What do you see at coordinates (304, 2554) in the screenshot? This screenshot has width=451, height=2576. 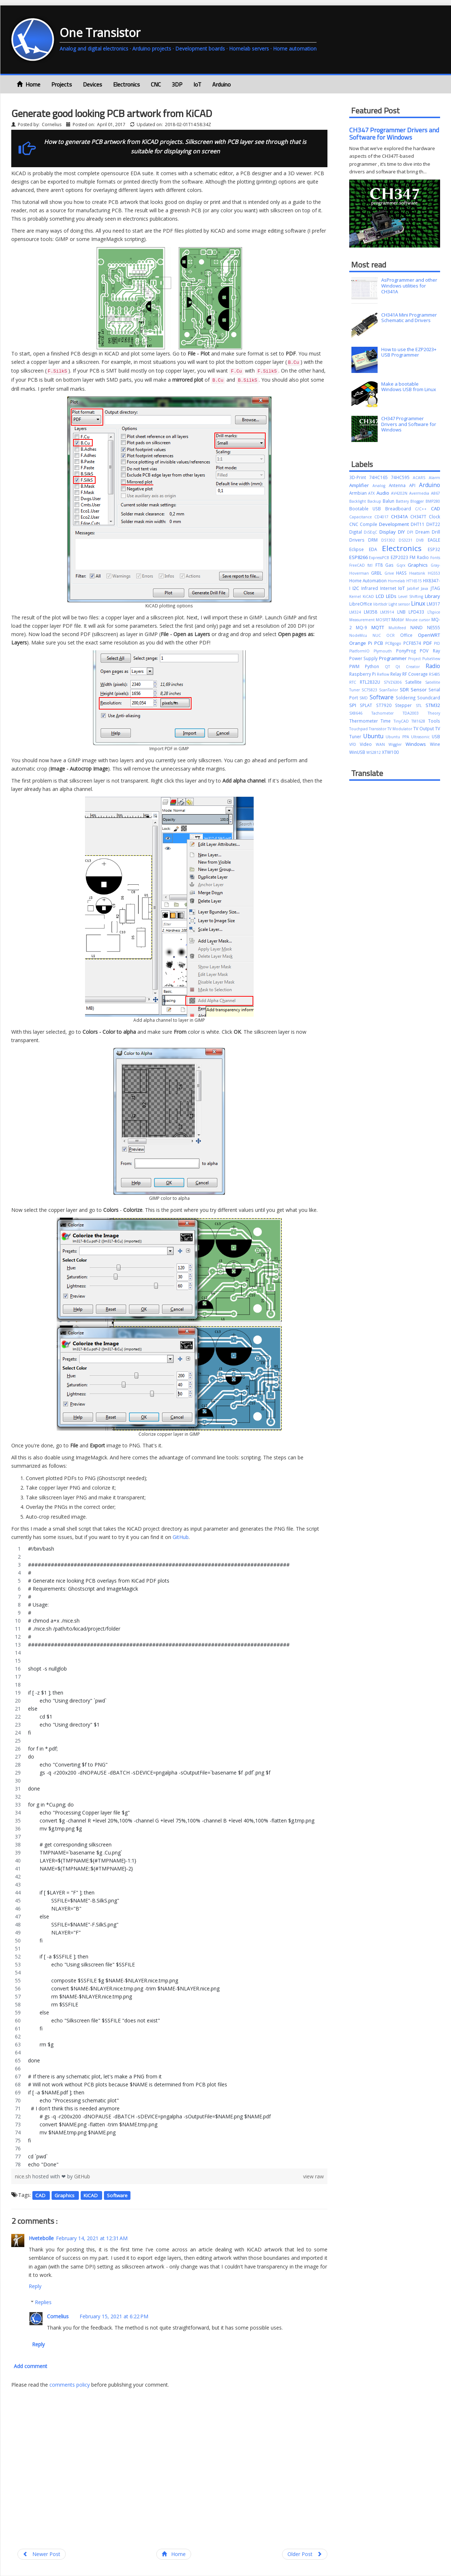 I see `Older Post` at bounding box center [304, 2554].